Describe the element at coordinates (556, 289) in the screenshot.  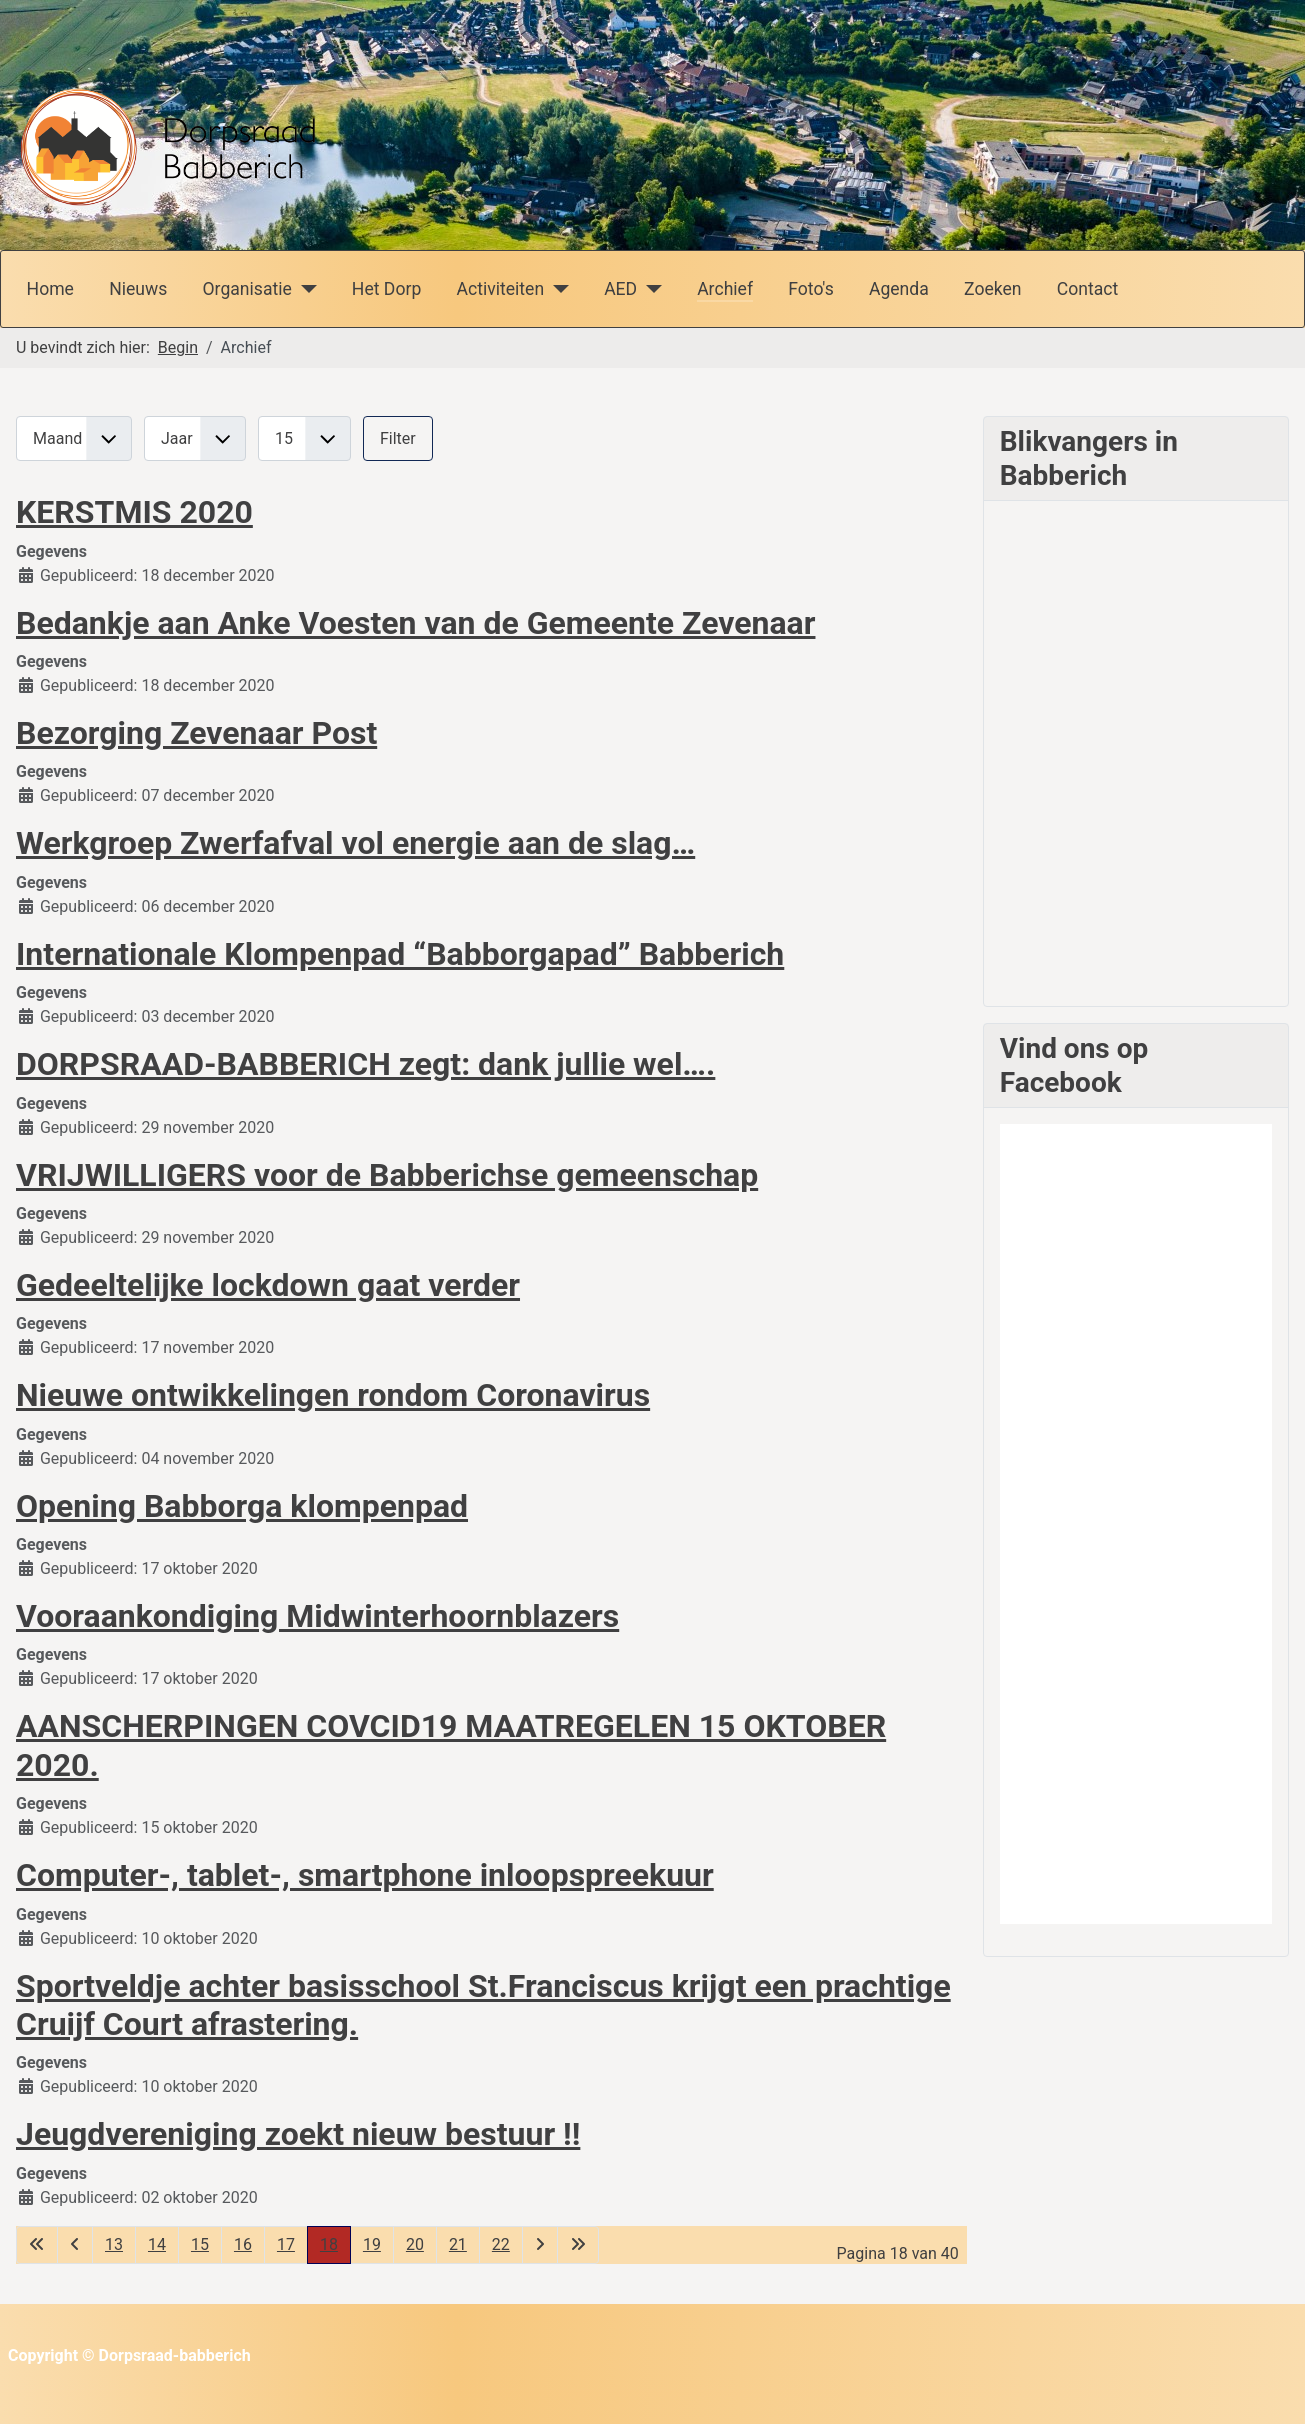
I see `[Activiteiten]` at that location.